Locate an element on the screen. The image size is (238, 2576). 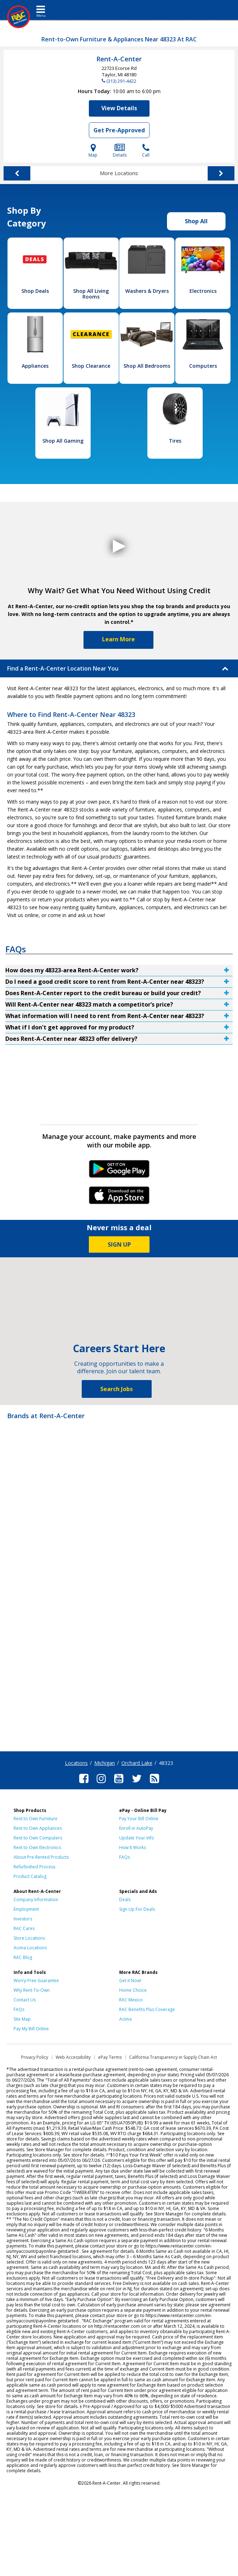
Home Choice is located at coordinates (133, 1990).